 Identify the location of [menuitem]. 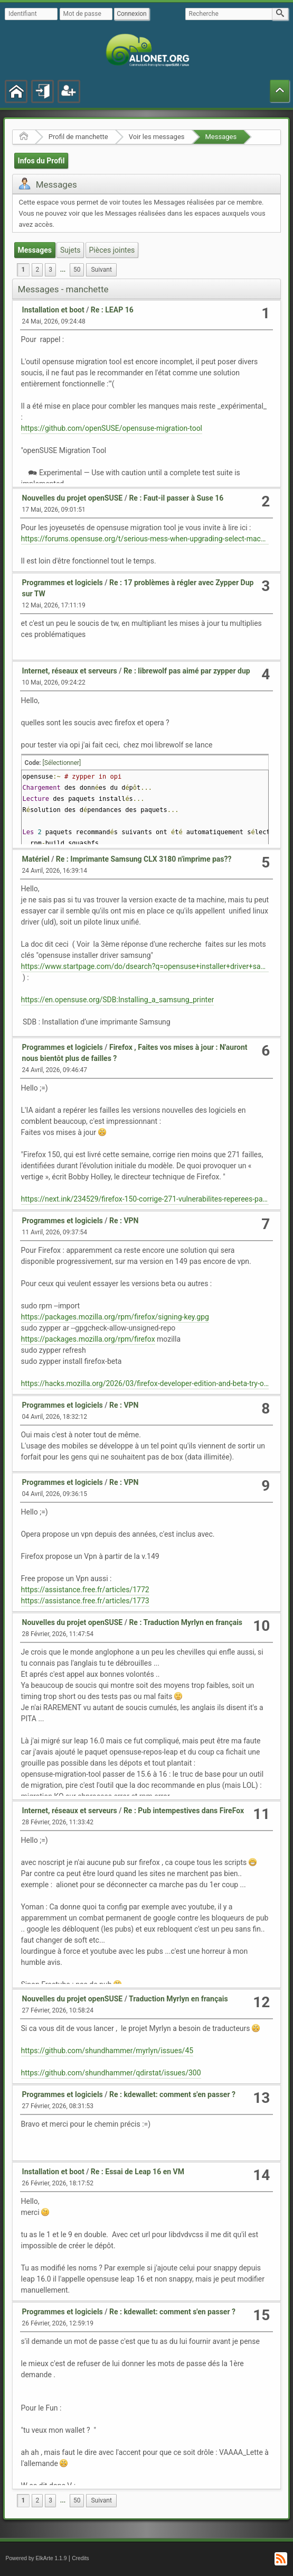
(63, 269).